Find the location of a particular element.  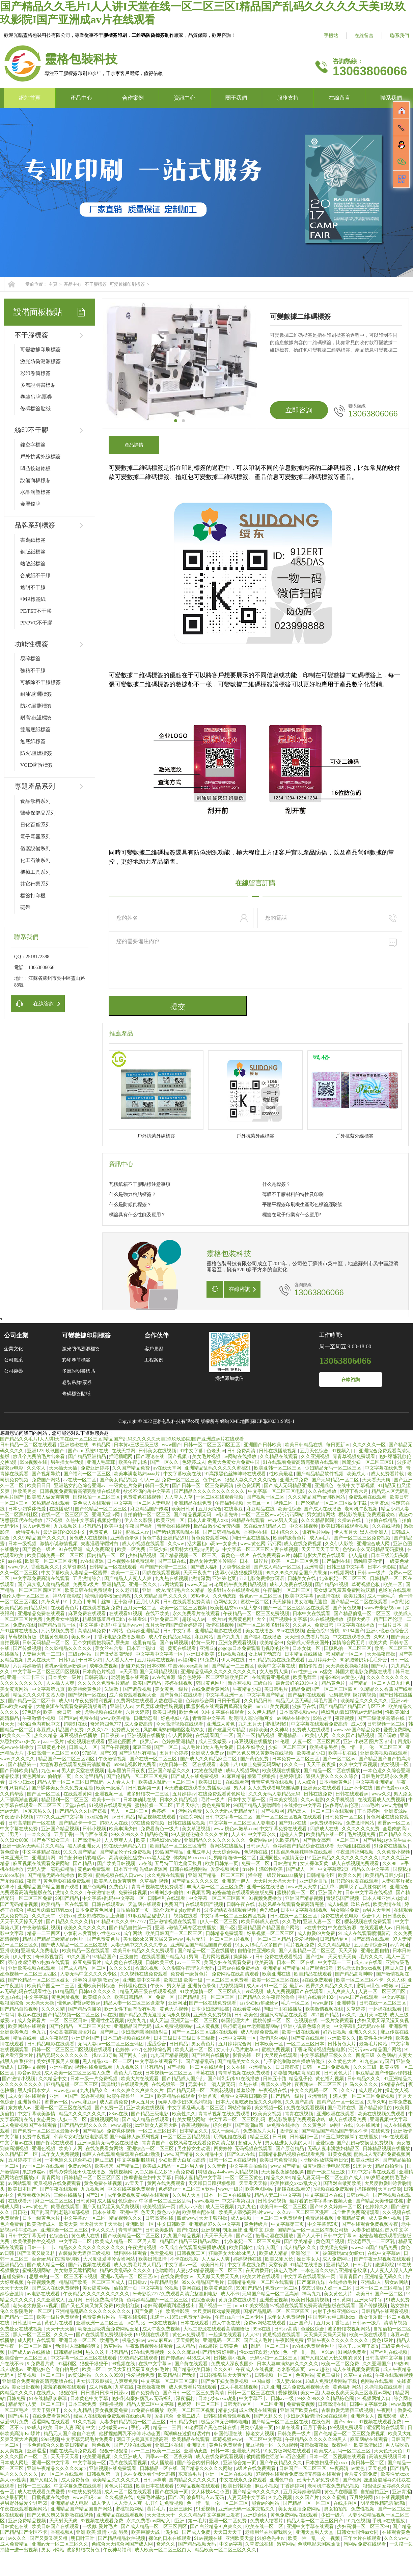

国产精品乱码 is located at coordinates (200, 2061).